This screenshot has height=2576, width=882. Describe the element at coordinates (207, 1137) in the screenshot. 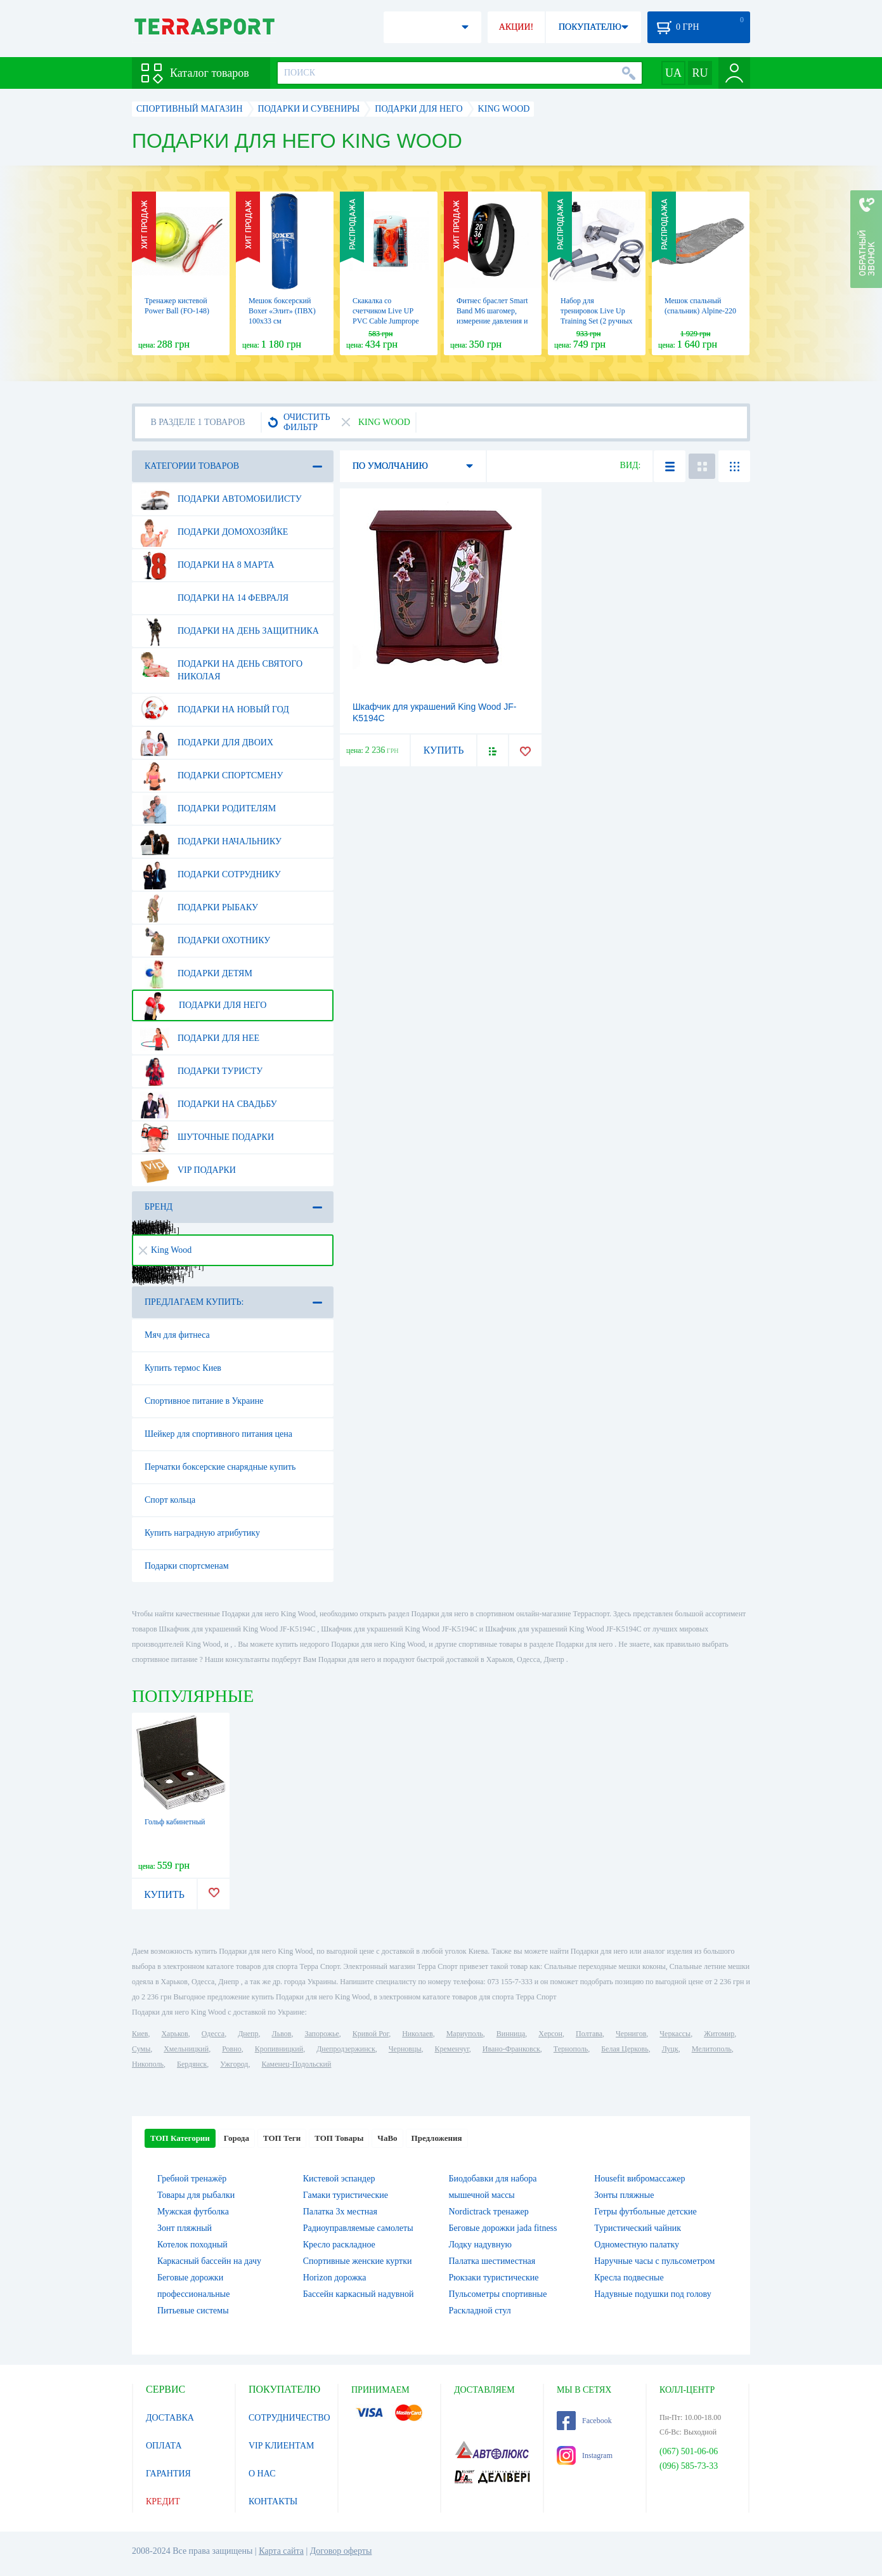

I see `Шуточные подарки` at that location.